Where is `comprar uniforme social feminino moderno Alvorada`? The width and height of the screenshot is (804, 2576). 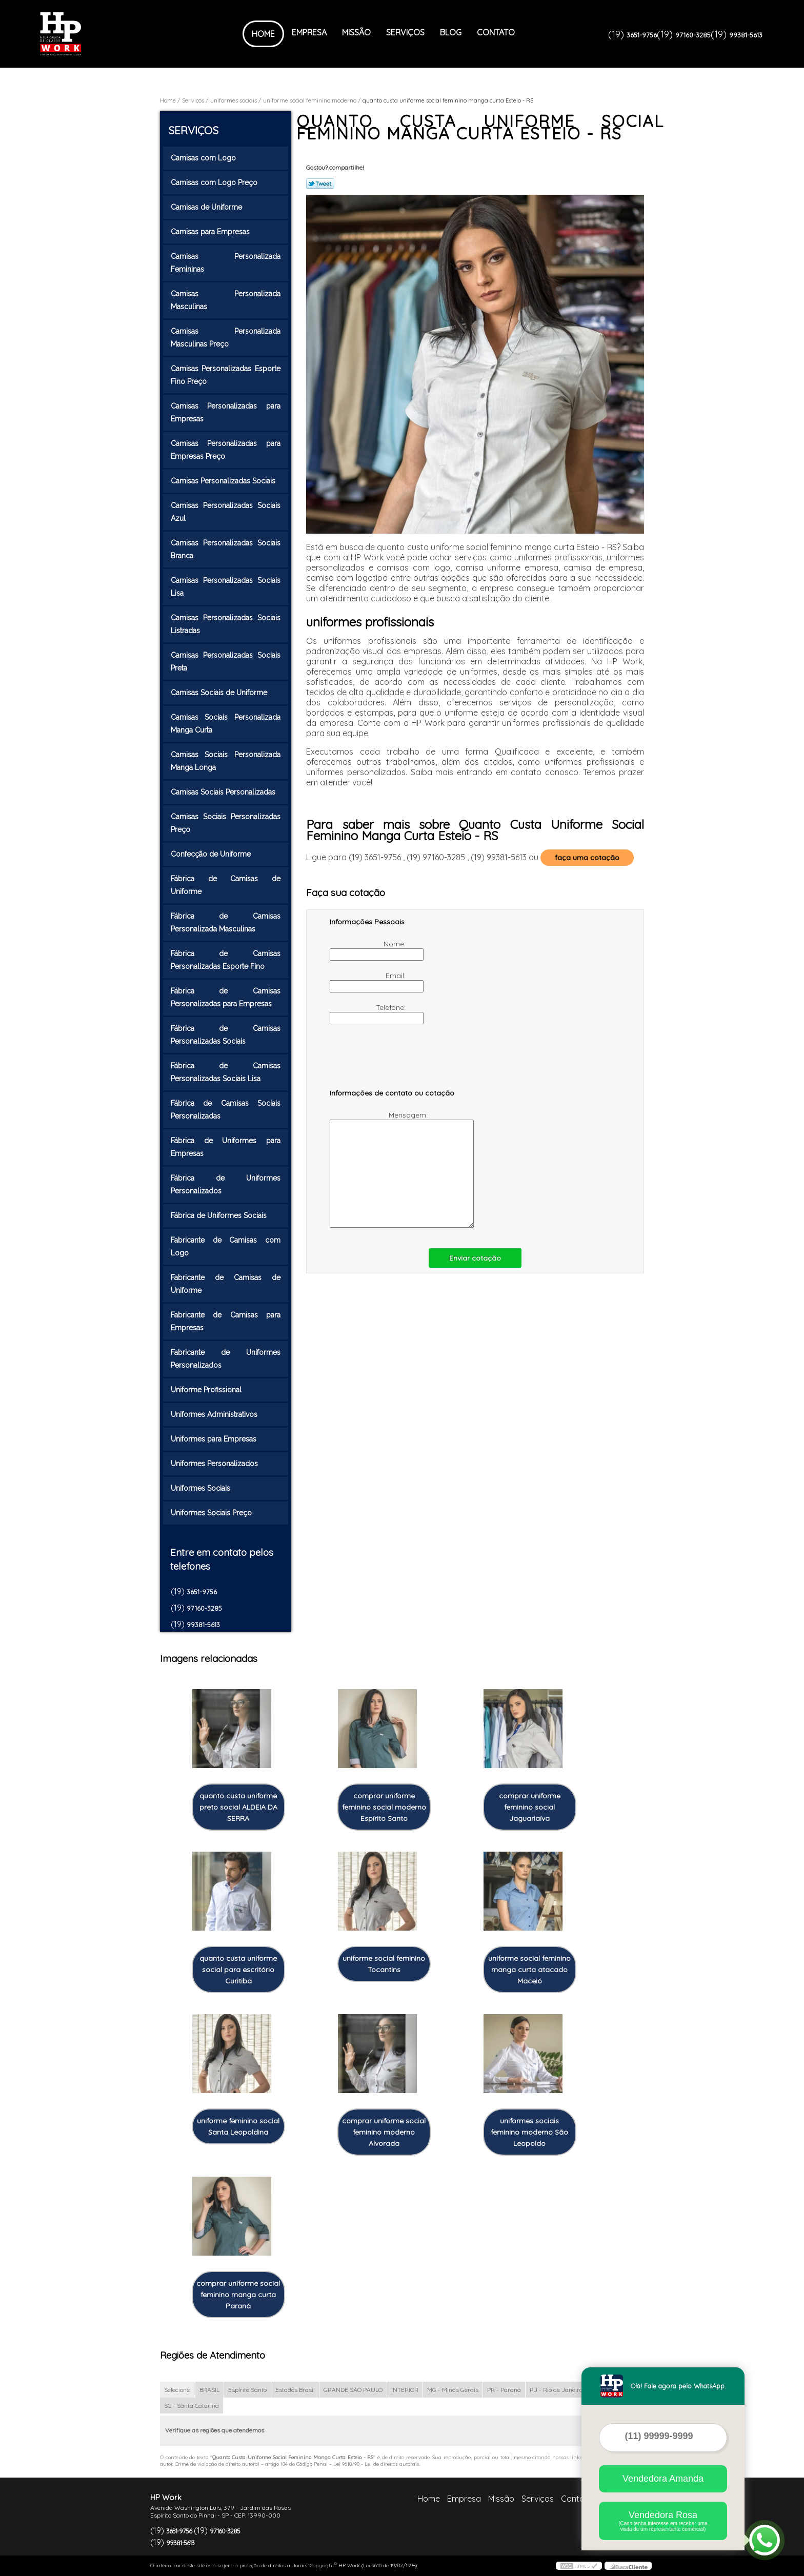
comprar uniforme social feminino moderno Alvorada is located at coordinates (384, 2132).